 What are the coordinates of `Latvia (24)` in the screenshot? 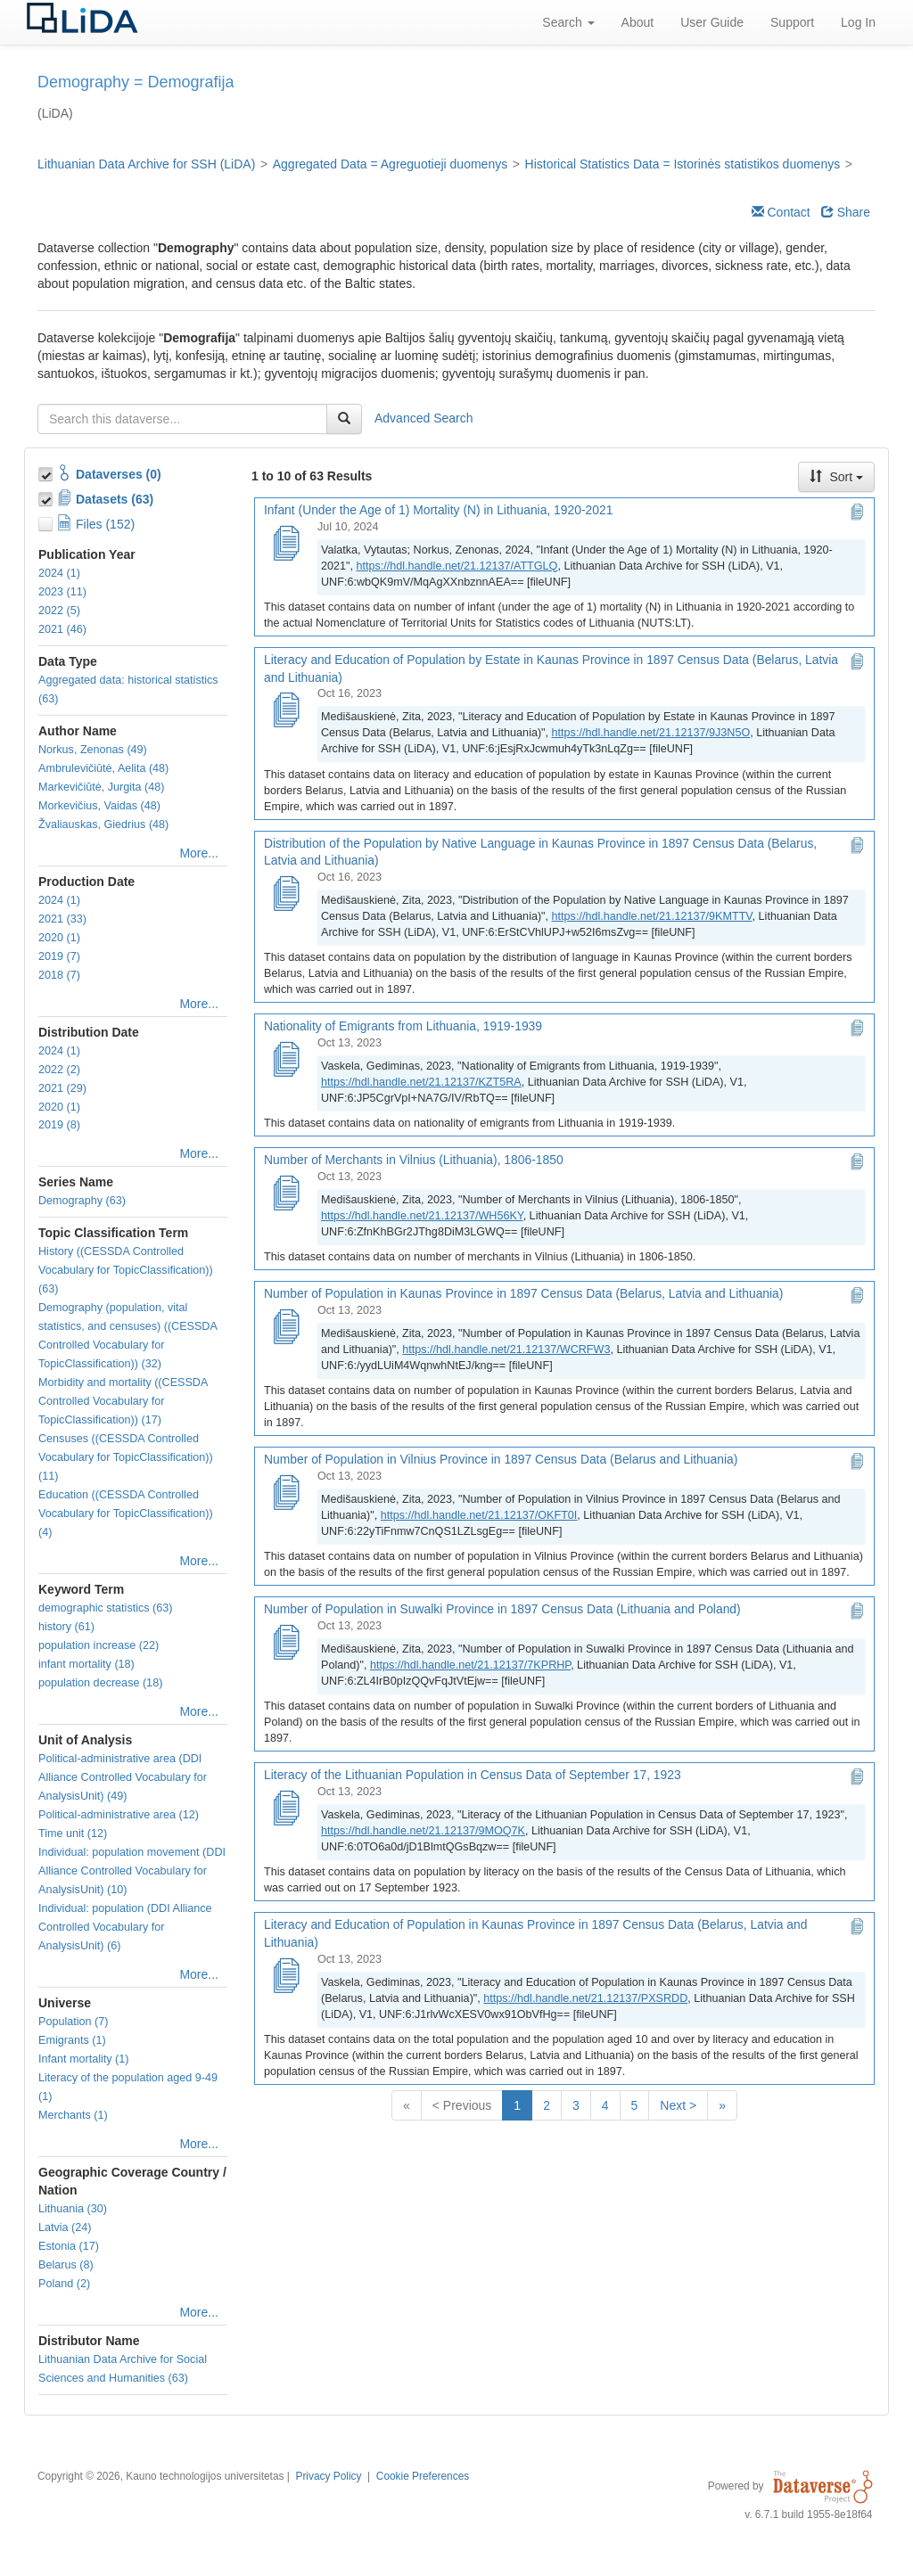 It's located at (65, 2227).